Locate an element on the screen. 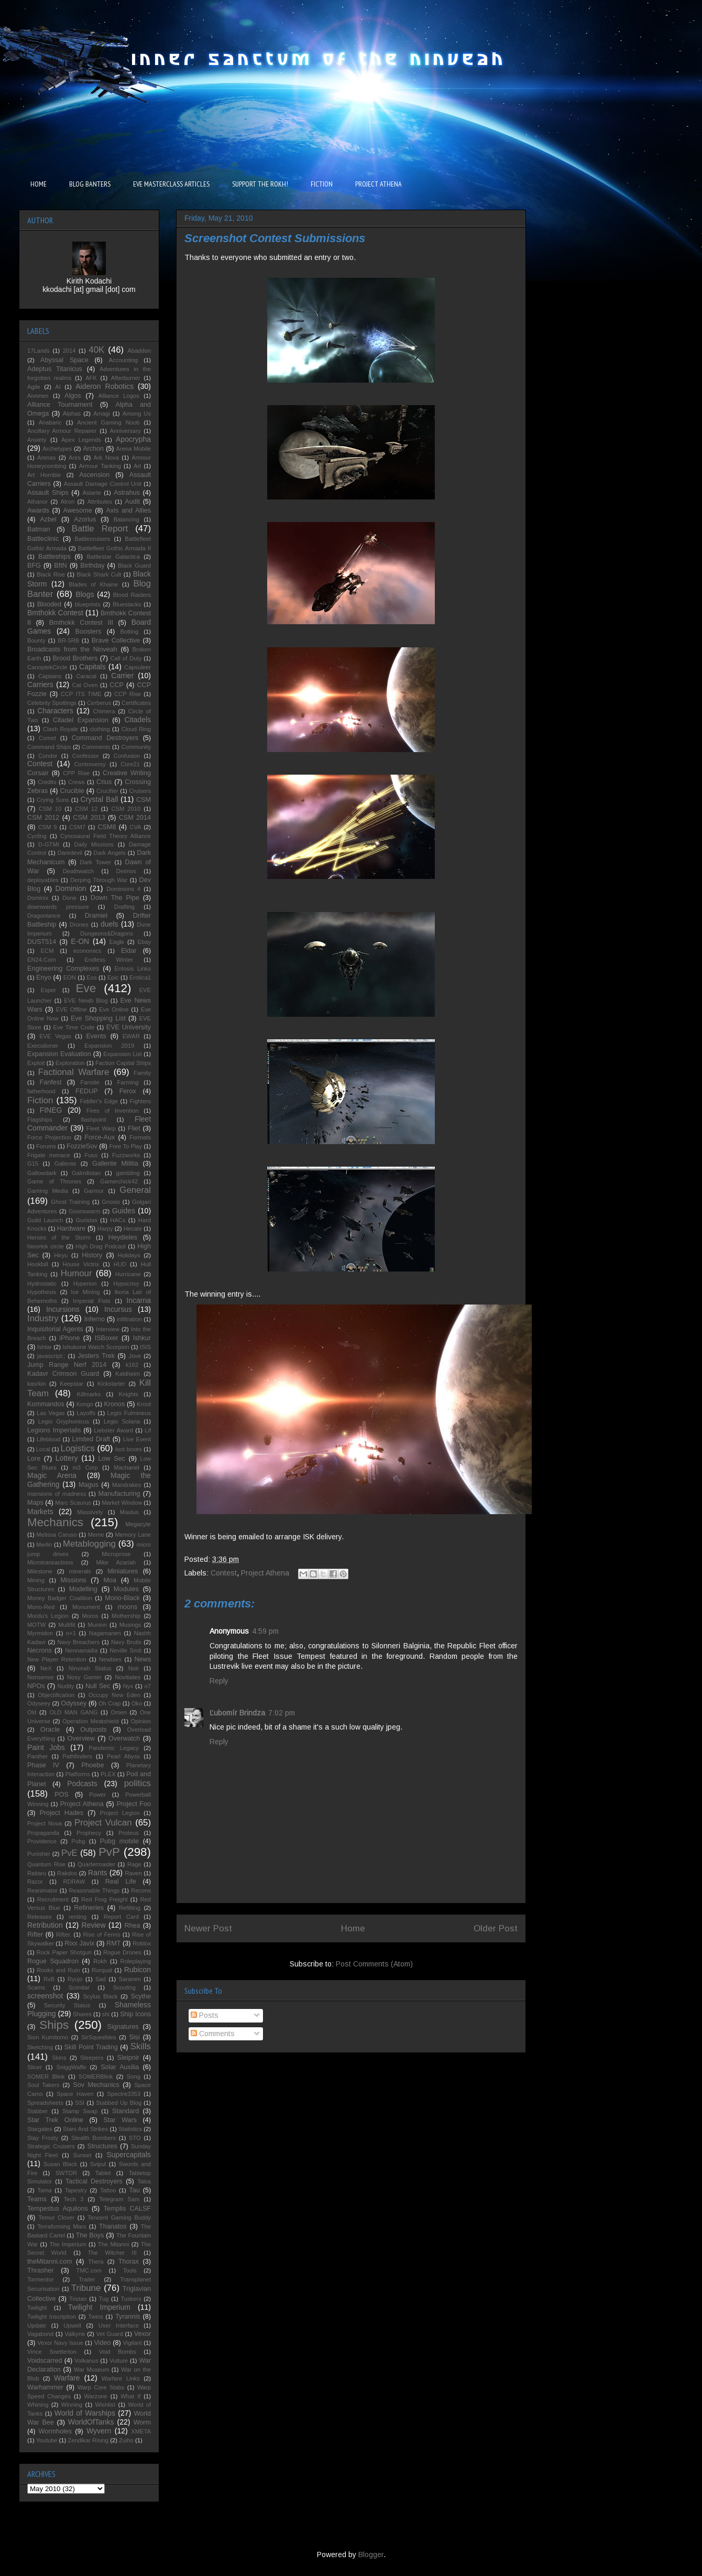 The image size is (702, 2576). Shares is located at coordinates (82, 2014).